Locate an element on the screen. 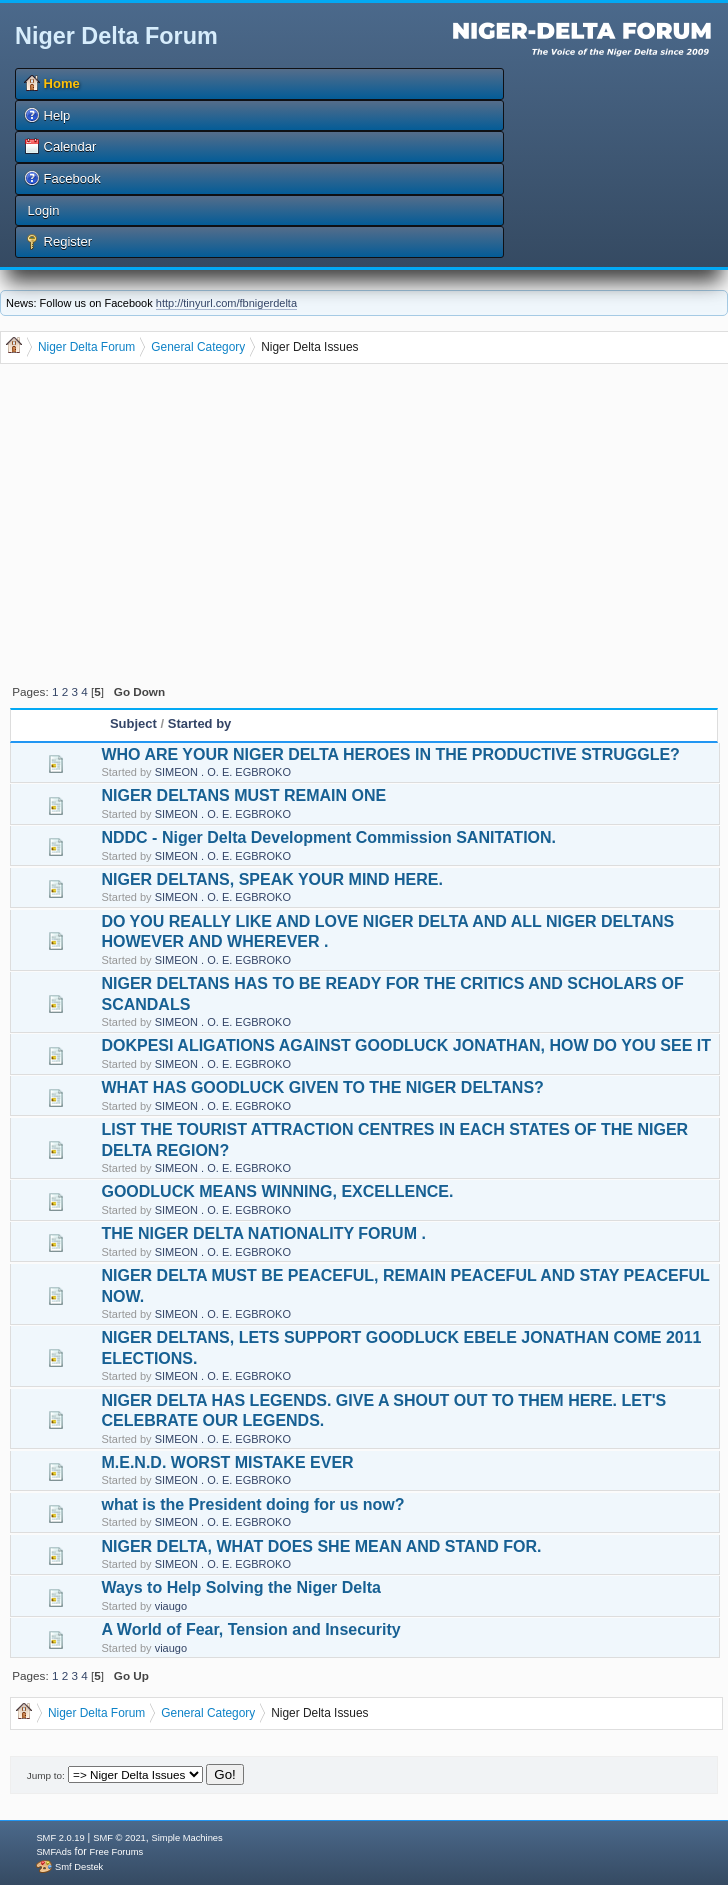 The height and width of the screenshot is (1885, 728). SMF 2.0.19 is located at coordinates (60, 1838).